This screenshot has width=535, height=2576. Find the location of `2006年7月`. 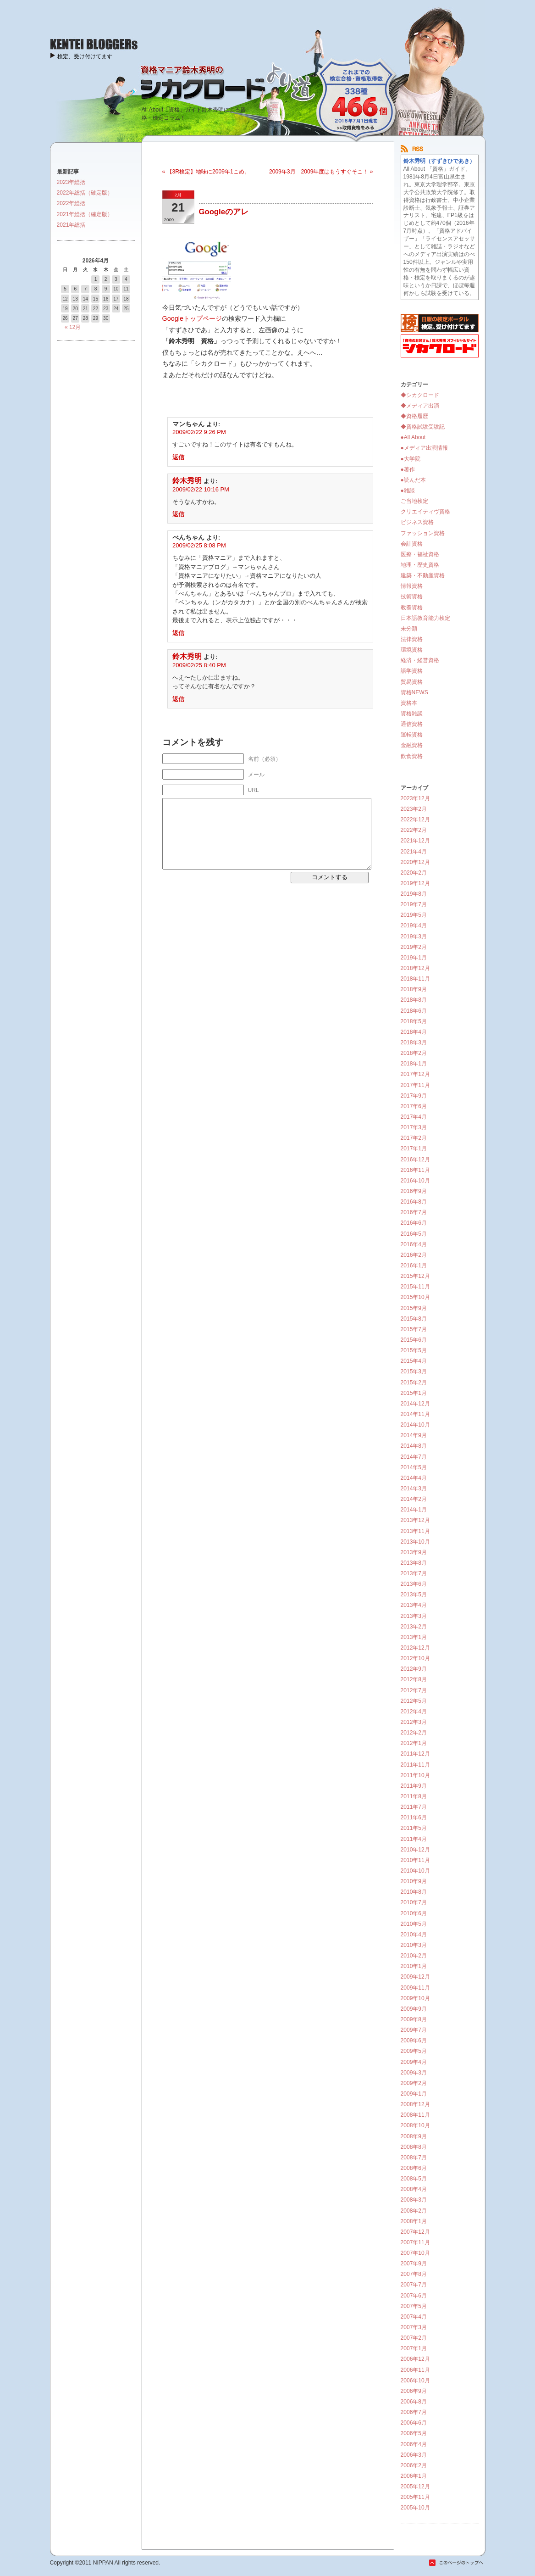

2006年7月 is located at coordinates (414, 2412).